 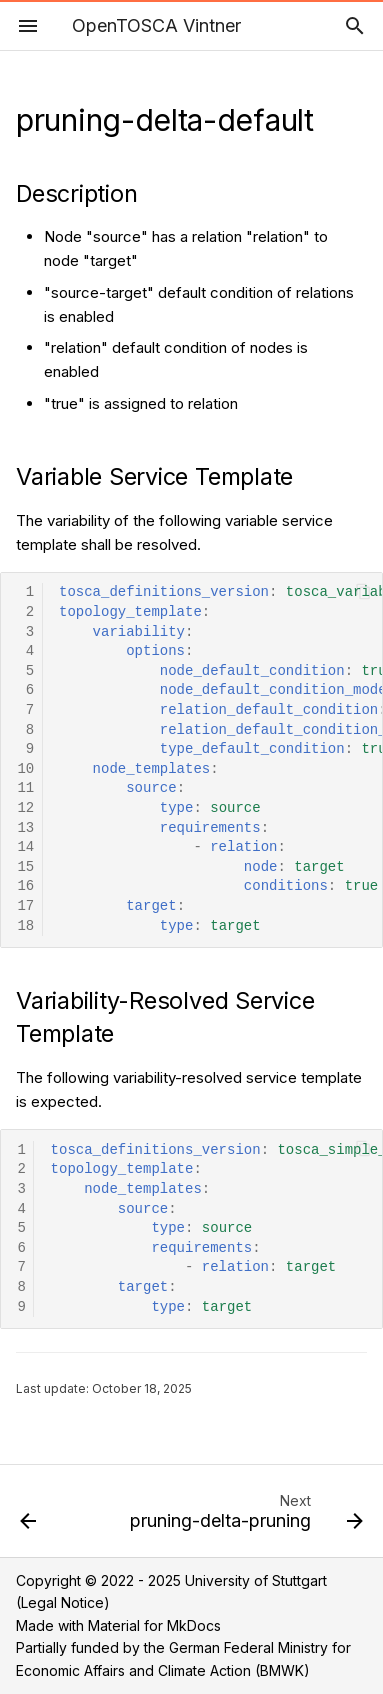 What do you see at coordinates (25, 867) in the screenshot?
I see `15` at bounding box center [25, 867].